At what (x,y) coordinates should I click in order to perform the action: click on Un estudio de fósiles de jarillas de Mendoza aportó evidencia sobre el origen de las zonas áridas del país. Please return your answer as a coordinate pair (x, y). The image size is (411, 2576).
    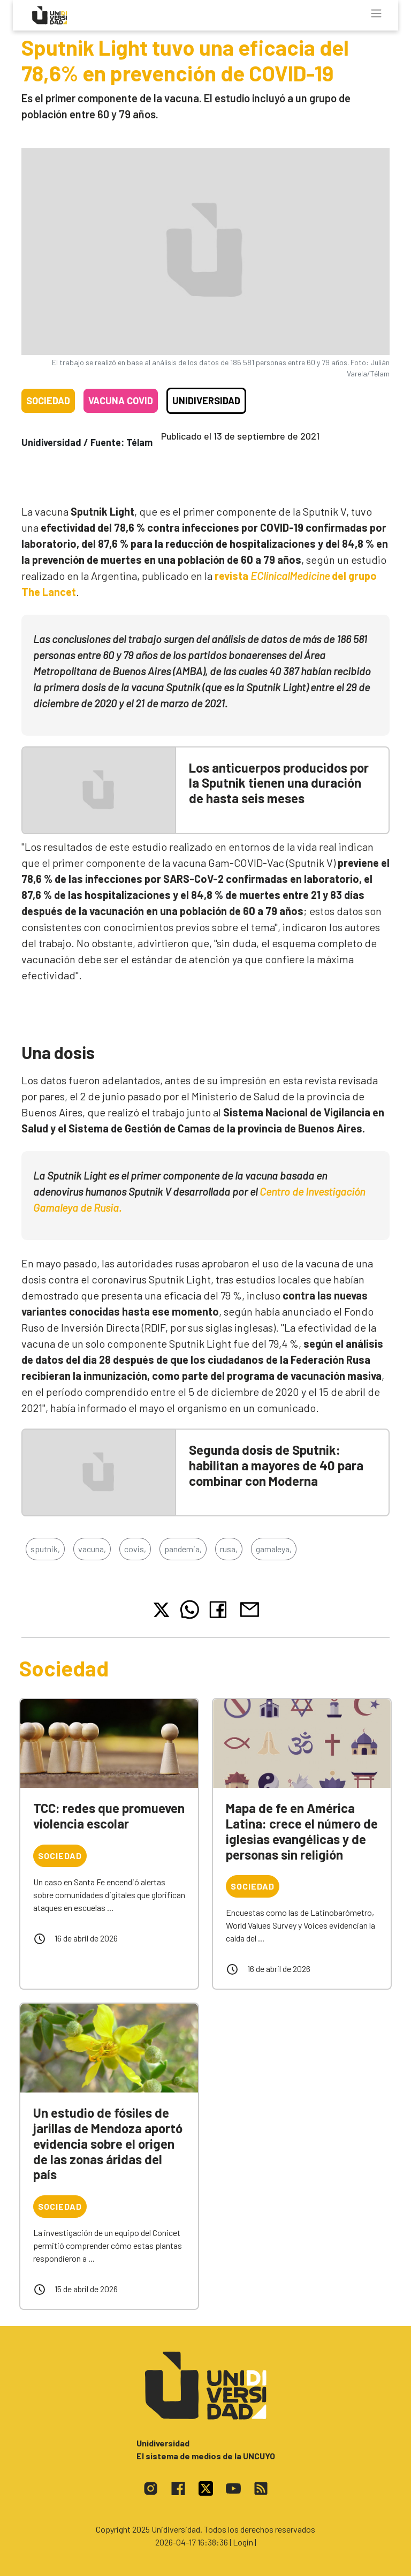
    Looking at the image, I should click on (107, 2143).